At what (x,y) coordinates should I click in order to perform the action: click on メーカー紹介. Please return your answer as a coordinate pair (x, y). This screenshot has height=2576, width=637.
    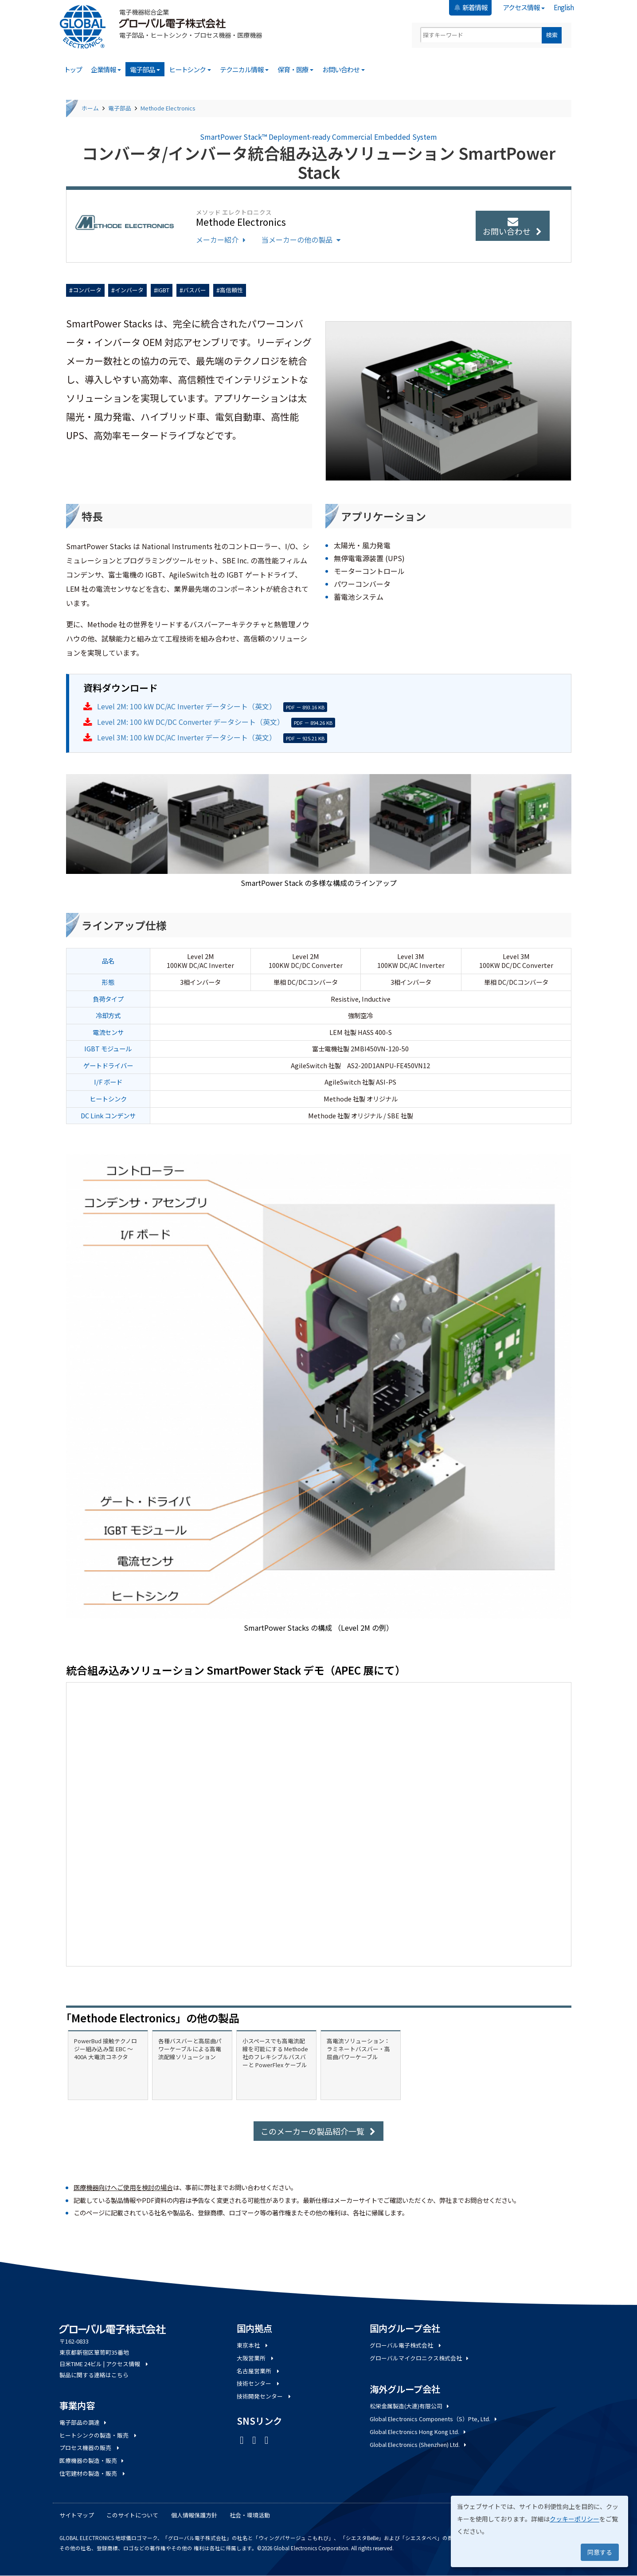
    Looking at the image, I should click on (222, 239).